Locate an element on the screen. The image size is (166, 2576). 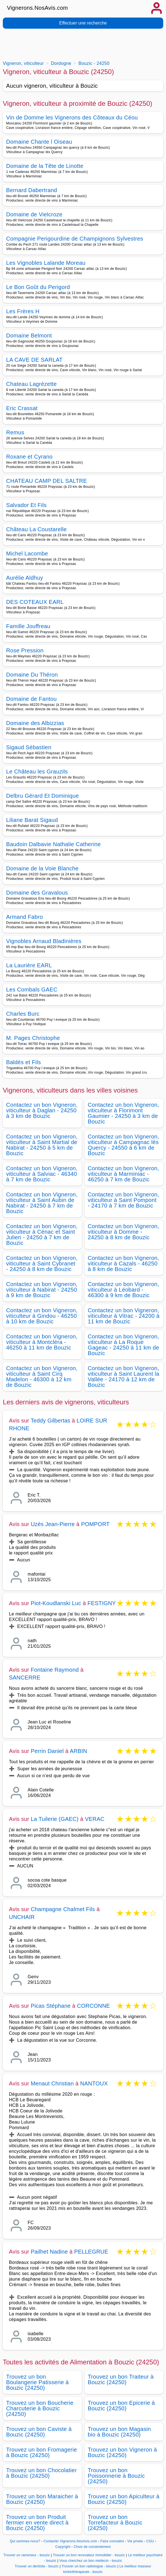
Contactez un bon Vigneron, viticulteur à Marminiac - 46250 à 7 km de Bouzic is located at coordinates (123, 1173).